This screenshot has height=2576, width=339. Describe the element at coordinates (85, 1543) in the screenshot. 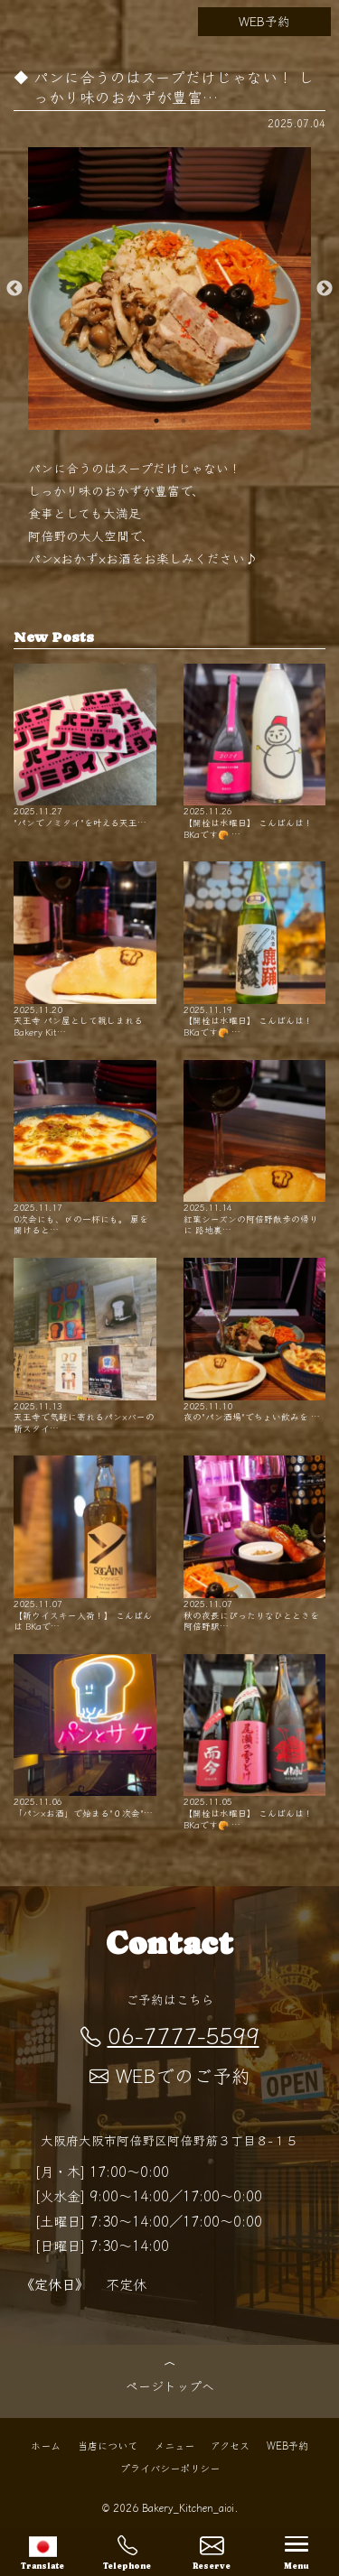

I see `【新ウイスキー入荷！】 こんばんは BKaで…` at that location.